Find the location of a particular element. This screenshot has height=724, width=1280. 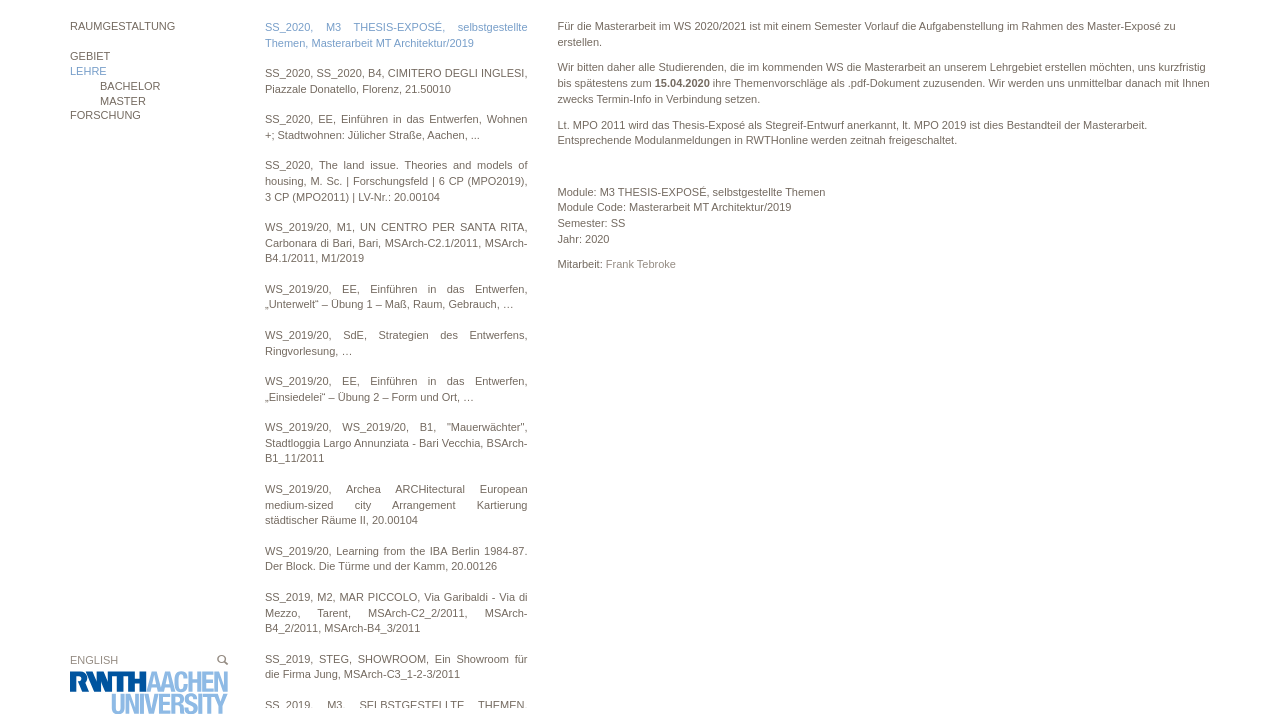

SS_2019, STEG, SHOWROOM, Ein Showroom für die Firma Jung, MSArch-C3_1-2-3/2011 is located at coordinates (396, 667).